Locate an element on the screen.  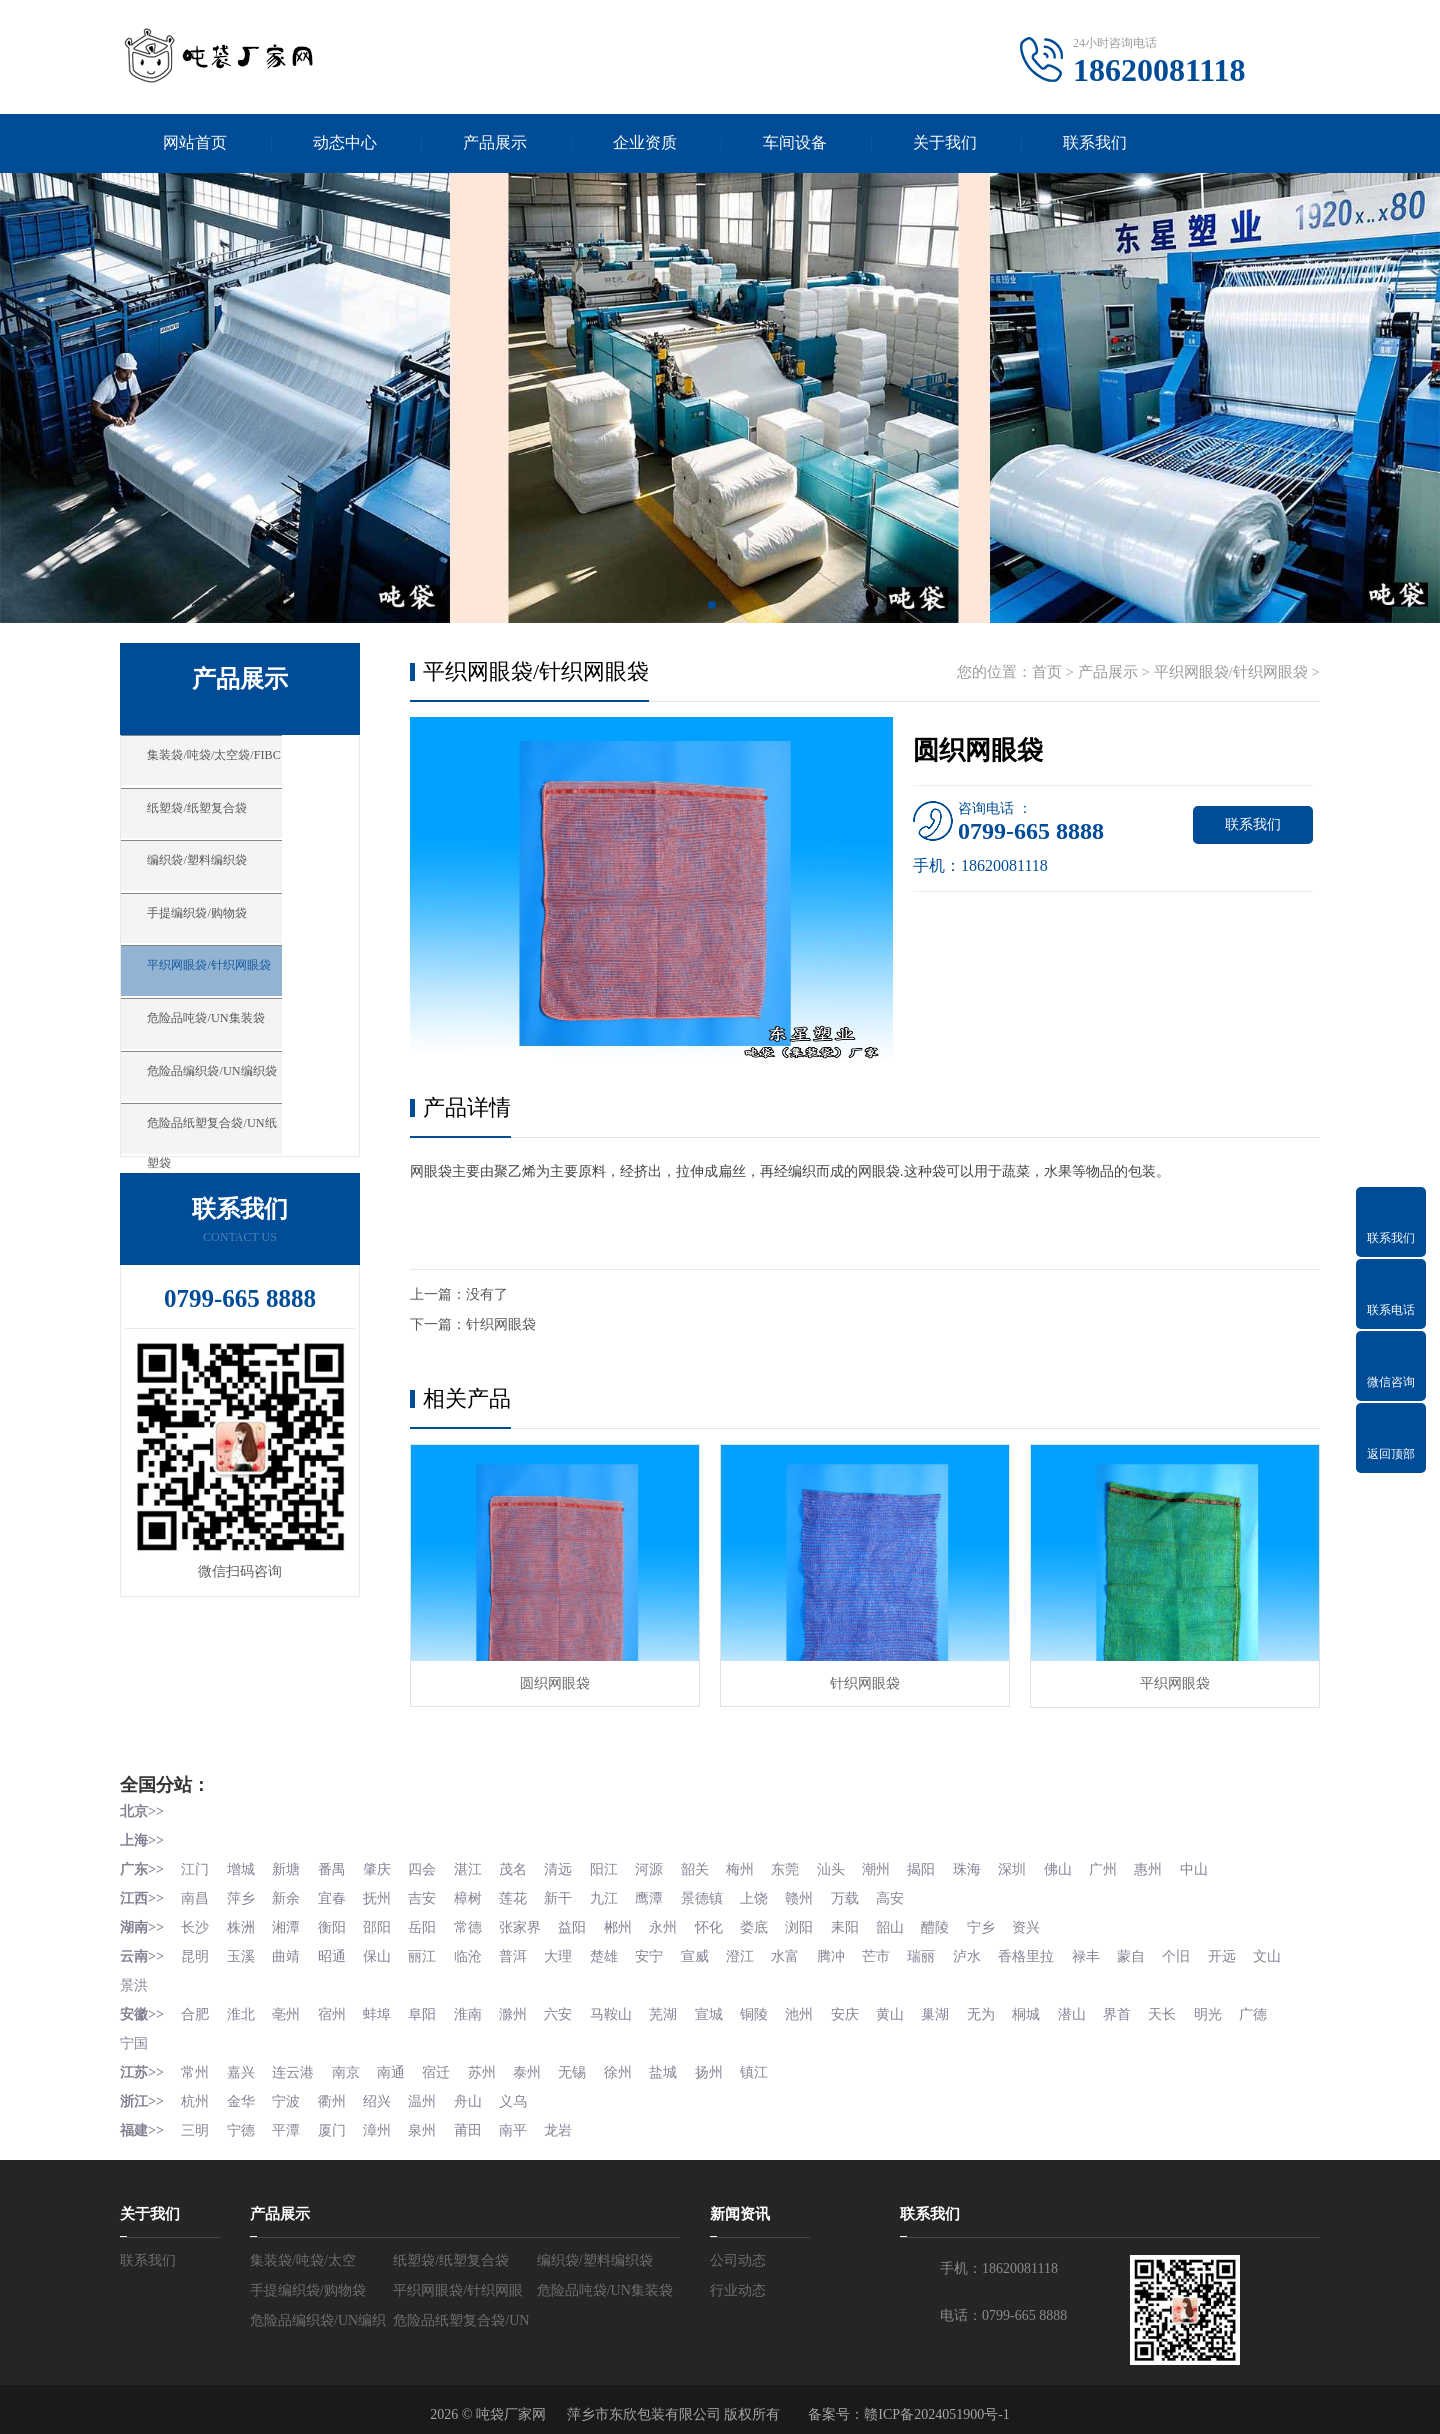
萍乡 is located at coordinates (243, 1895).